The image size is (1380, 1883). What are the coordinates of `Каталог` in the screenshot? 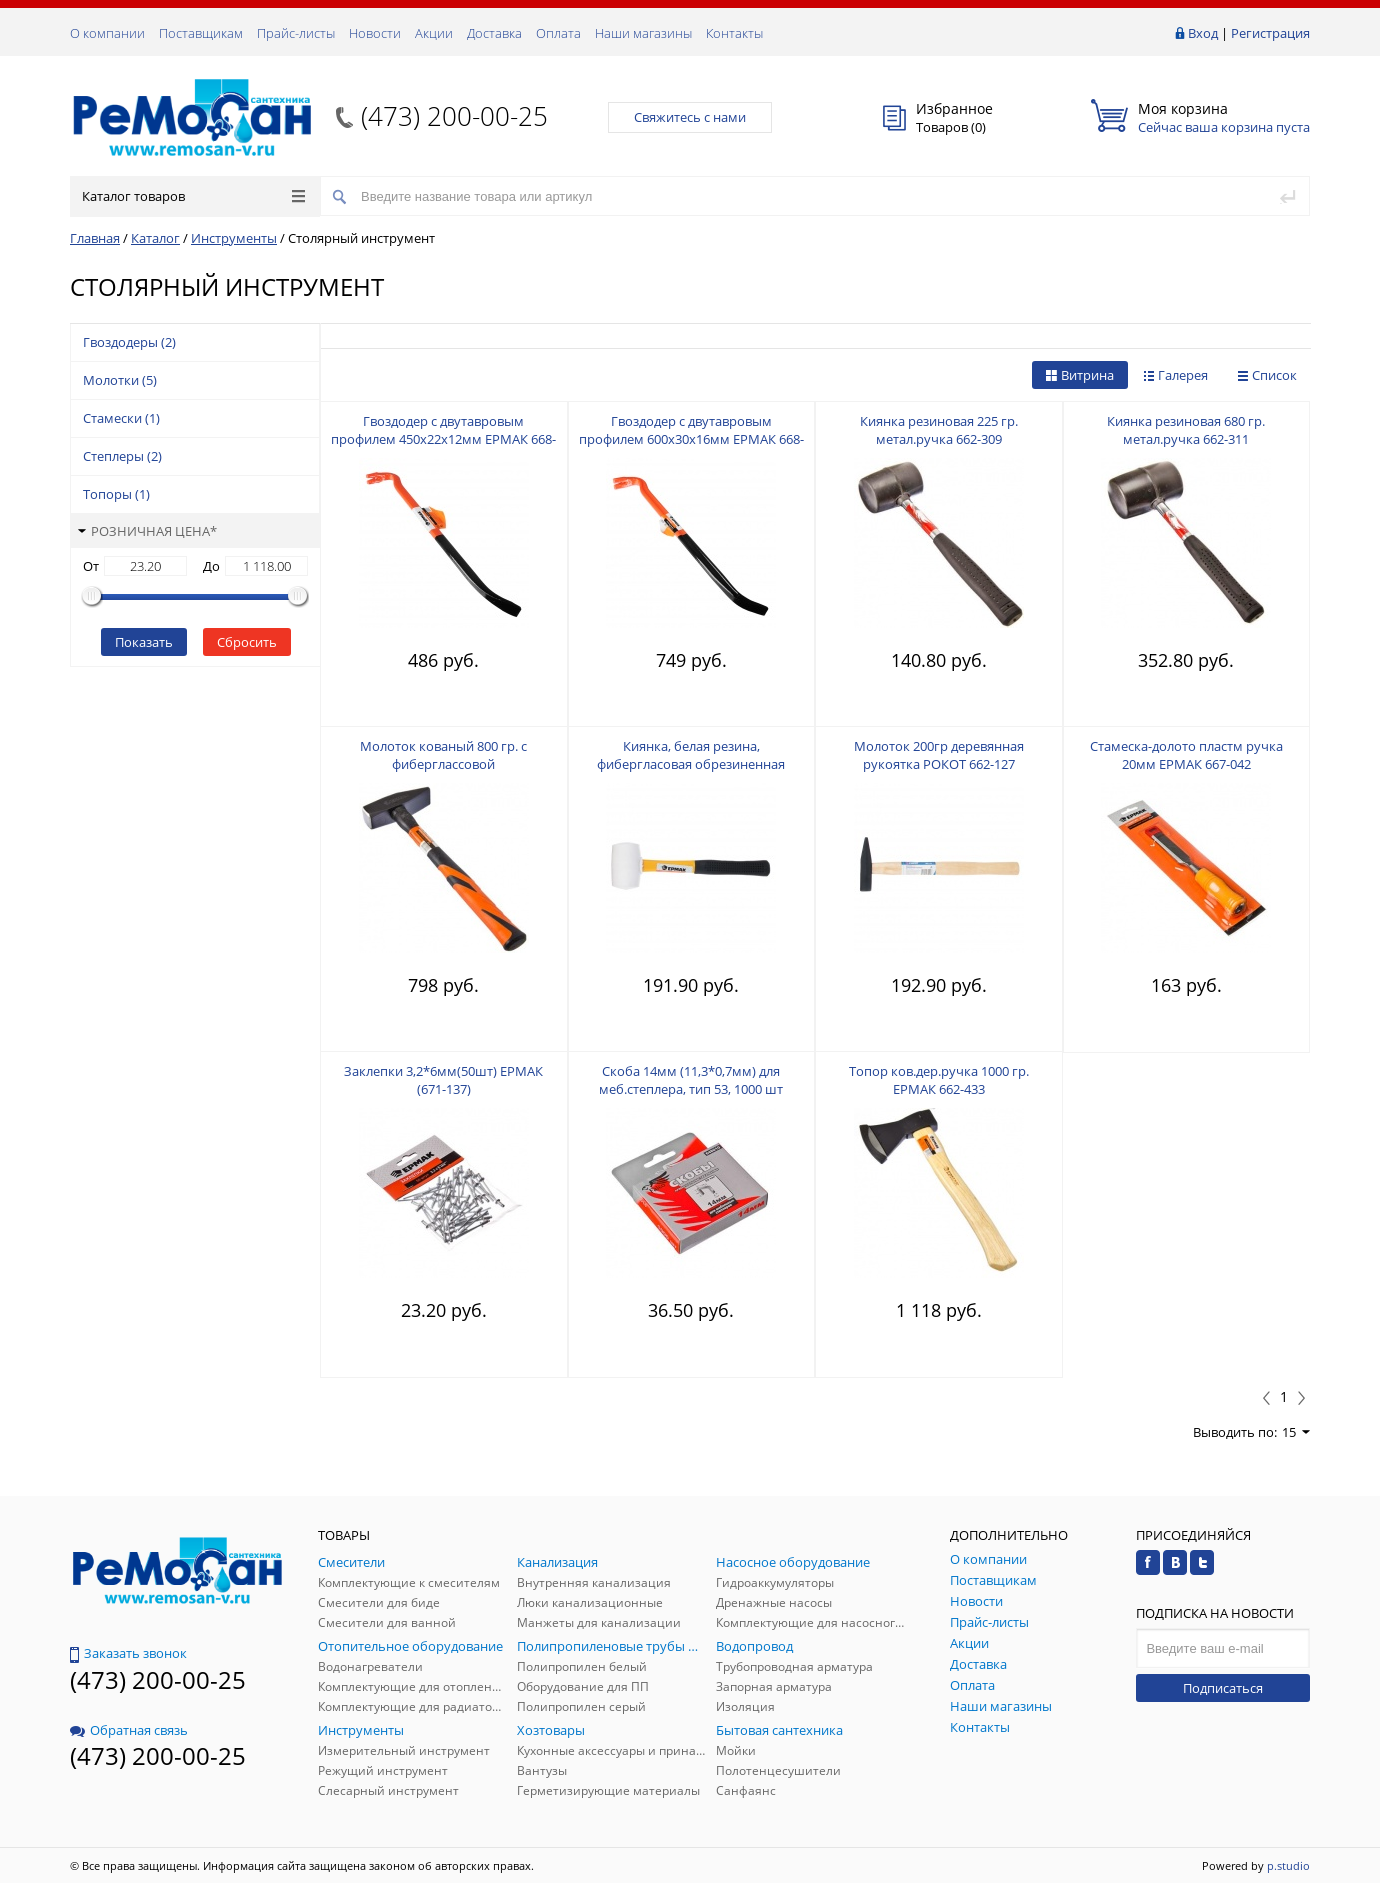 It's located at (155, 238).